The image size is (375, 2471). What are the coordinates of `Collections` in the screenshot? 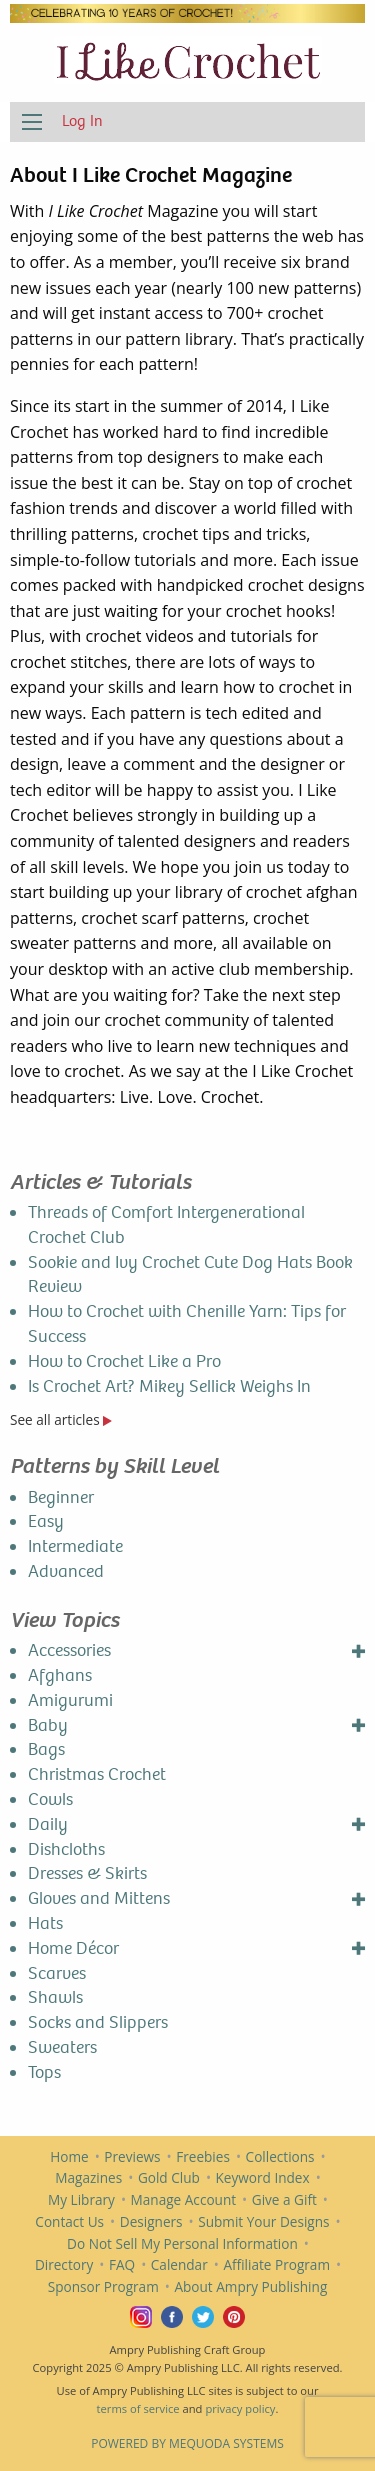 It's located at (280, 2156).